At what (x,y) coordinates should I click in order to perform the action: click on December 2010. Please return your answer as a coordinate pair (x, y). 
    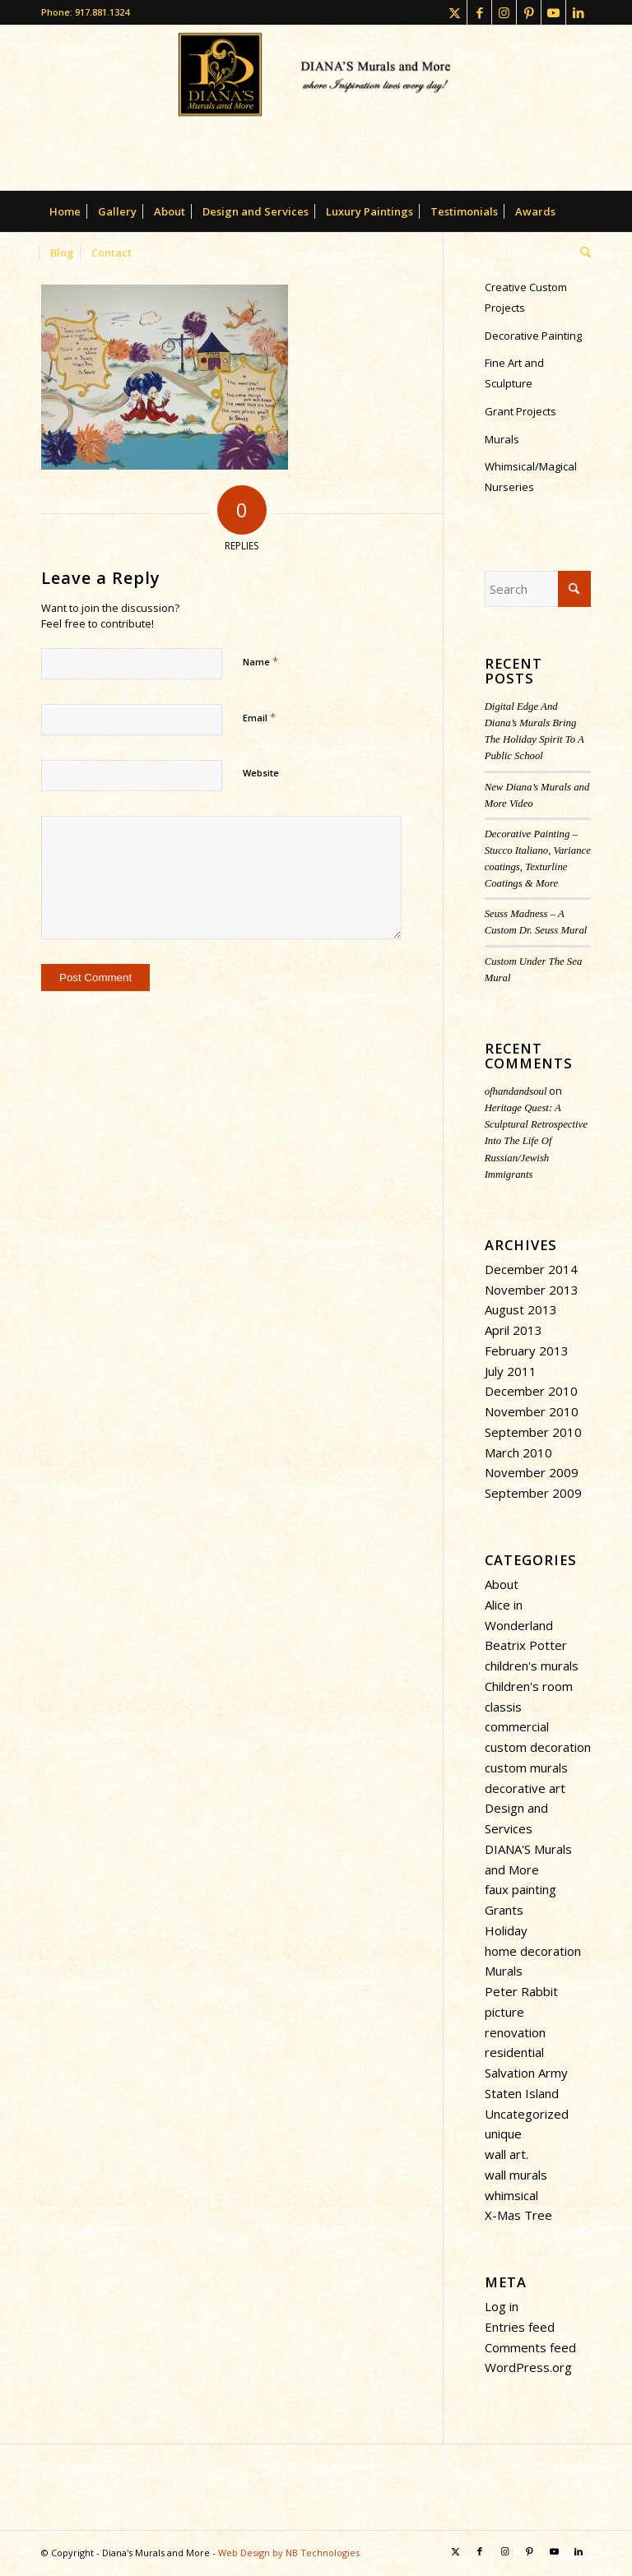
    Looking at the image, I should click on (531, 1391).